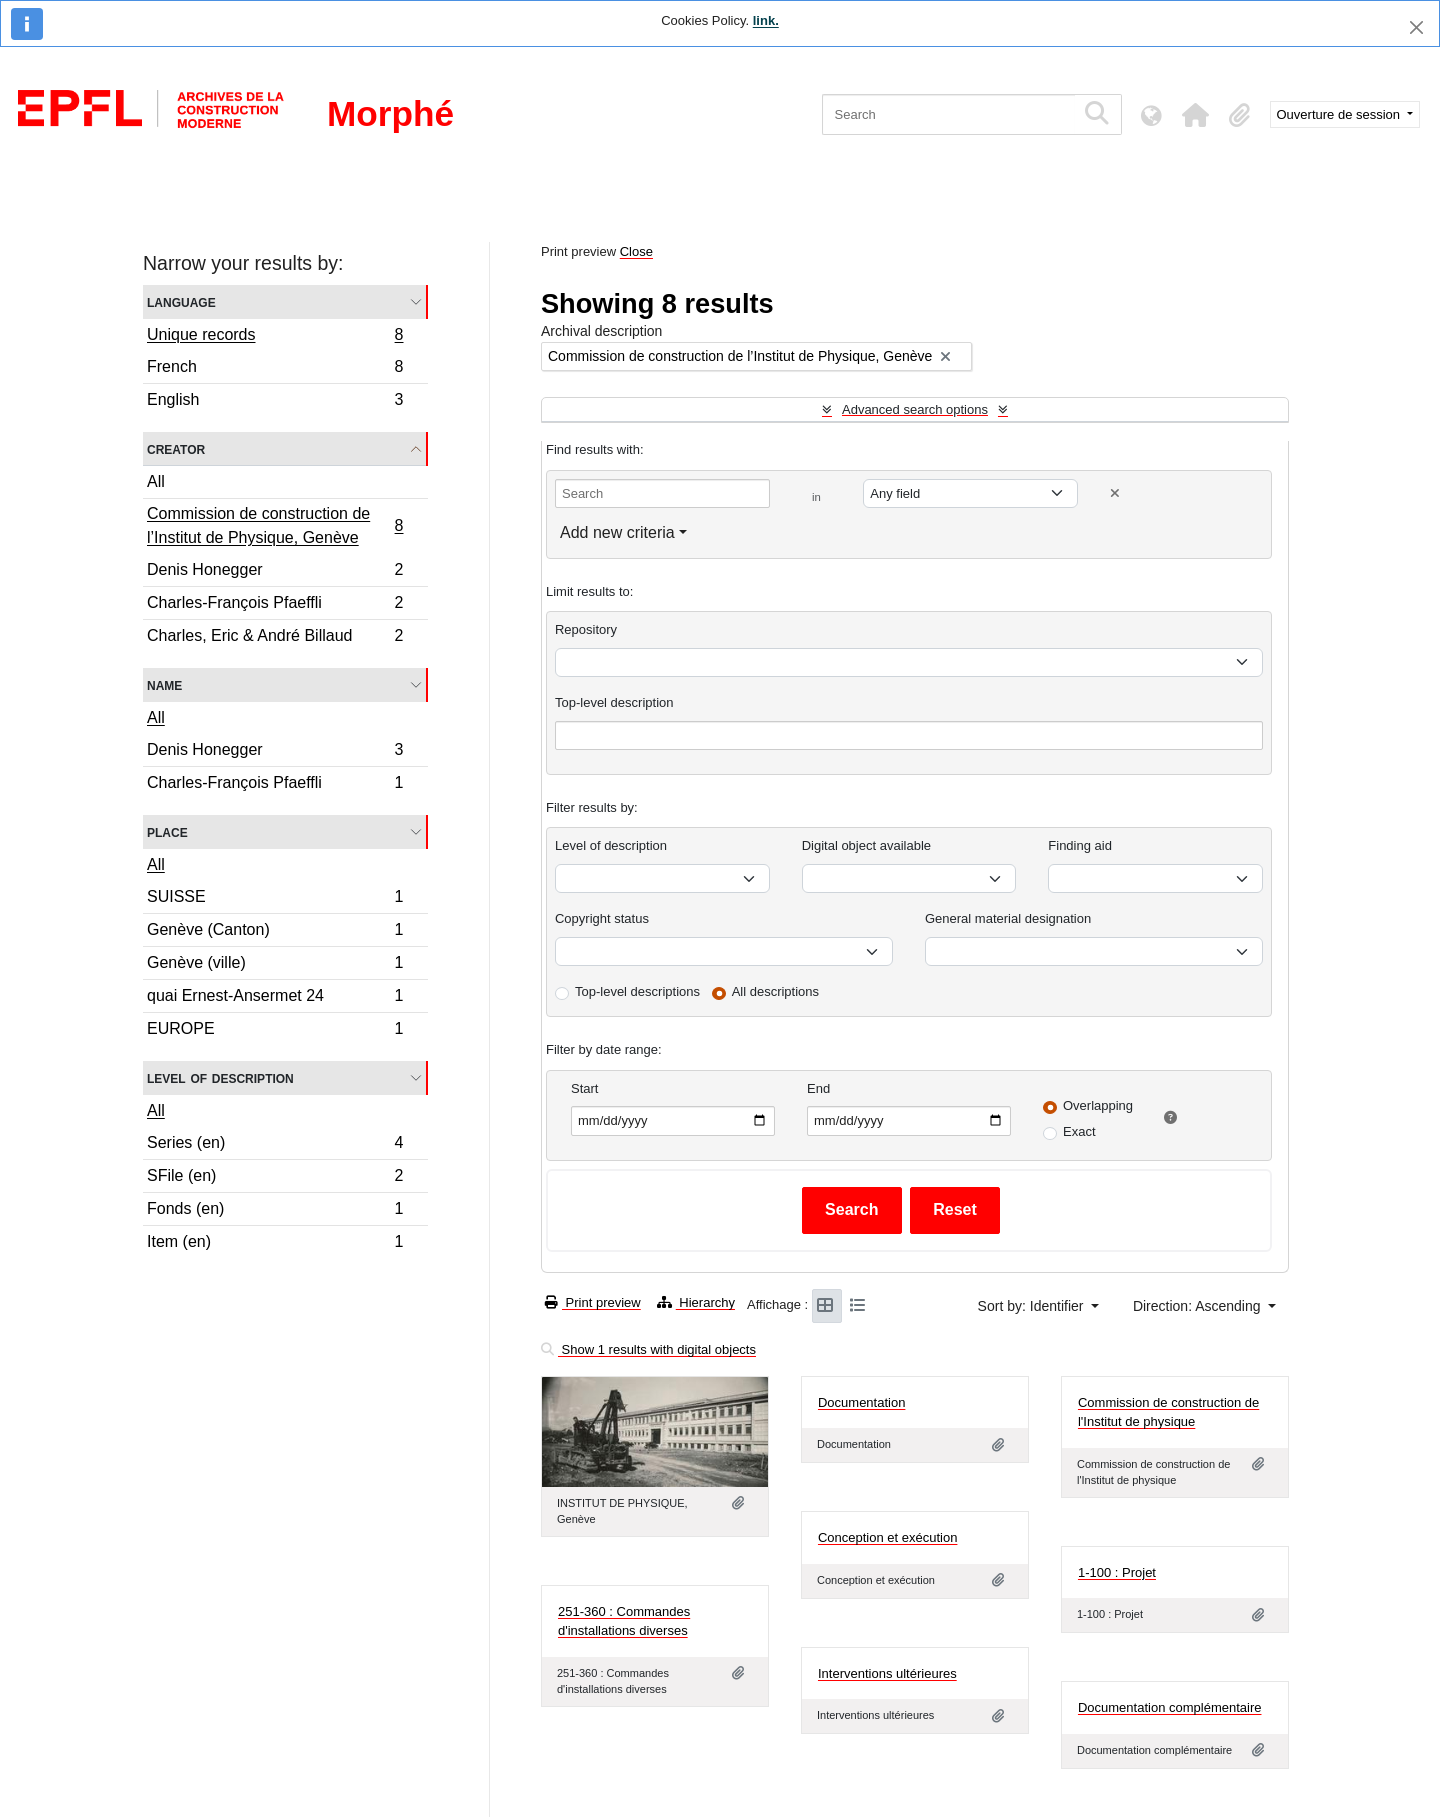  Describe the element at coordinates (275, 1178) in the screenshot. I see `SFile (en)` at that location.